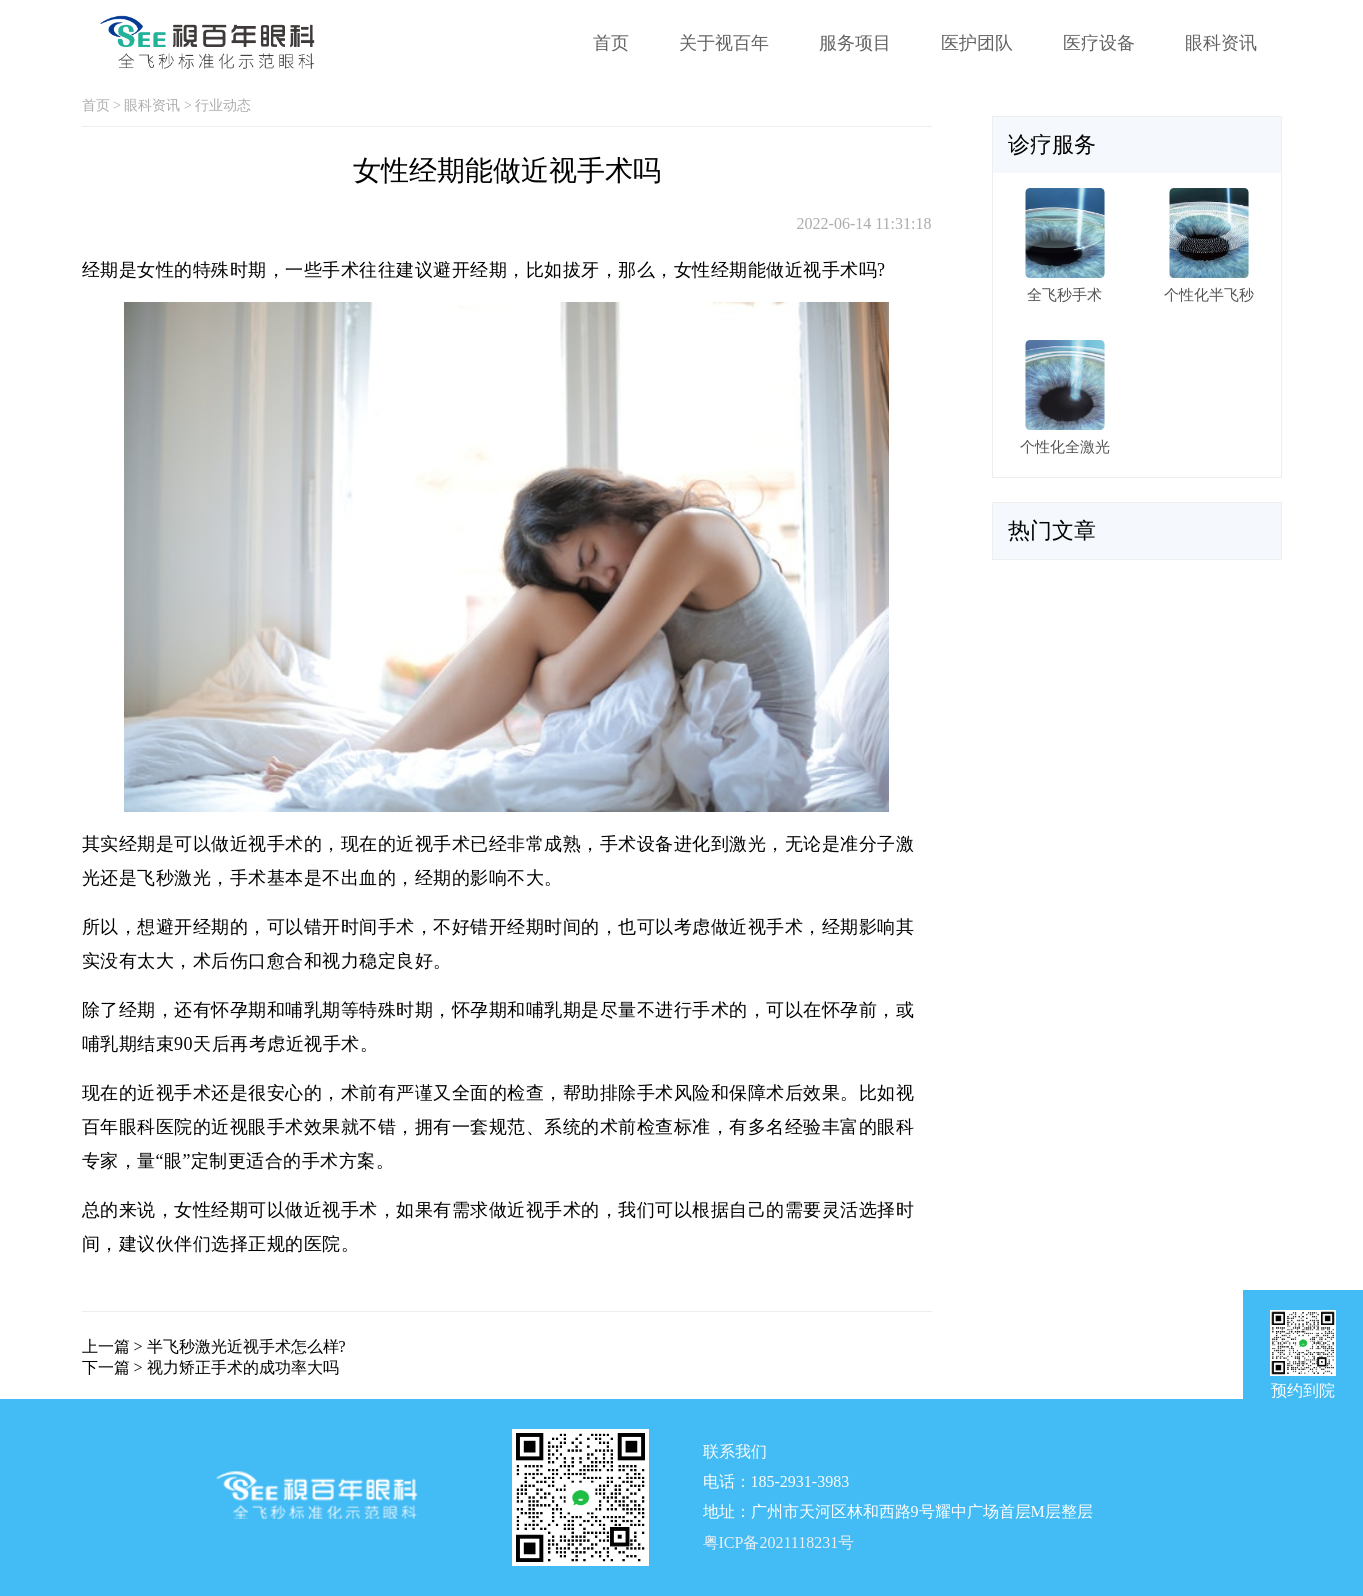 This screenshot has height=1596, width=1363. I want to click on 医疗设备, so click(1099, 43).